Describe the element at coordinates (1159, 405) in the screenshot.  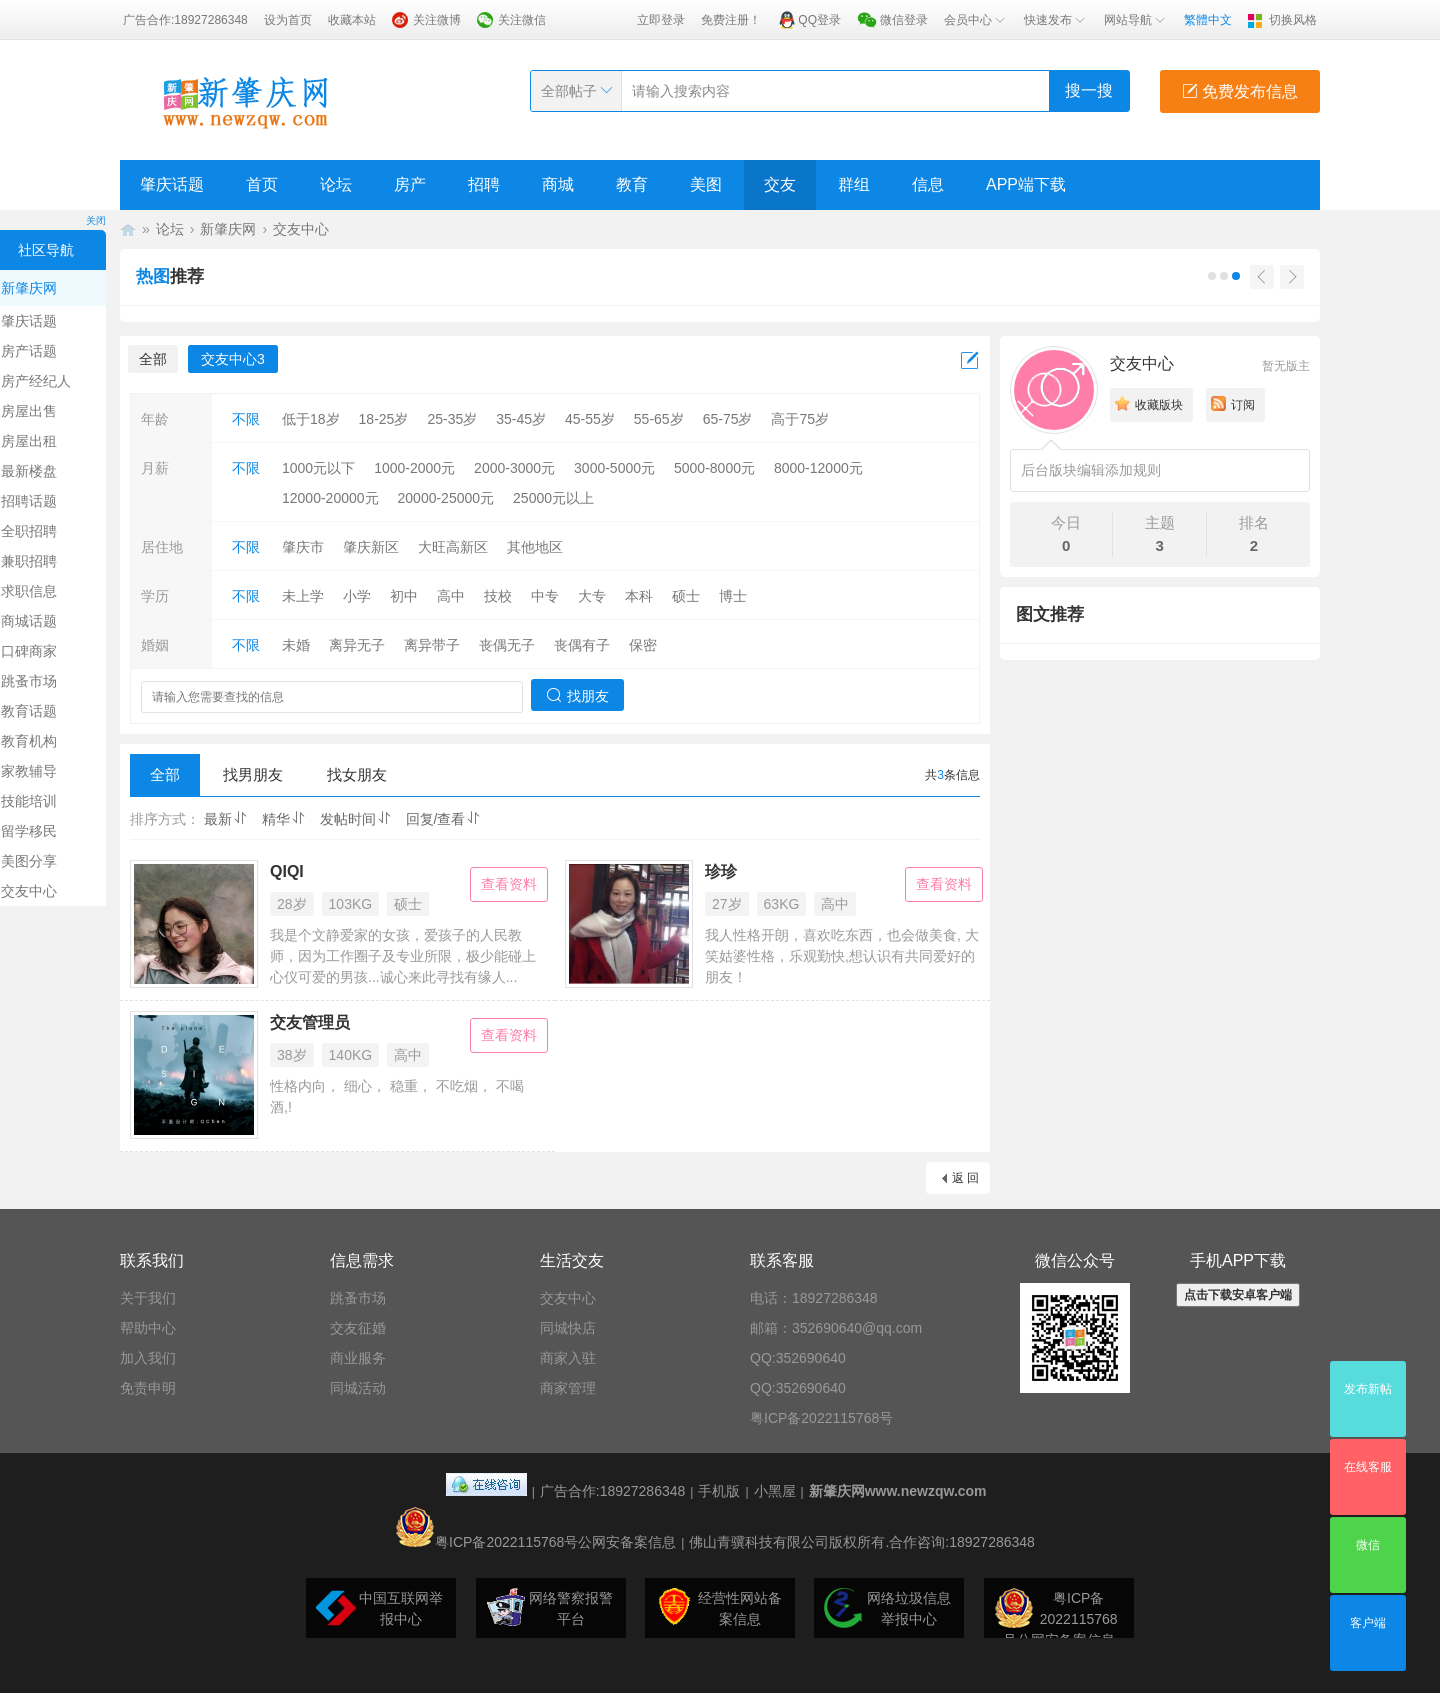
I see `收藏版块` at that location.